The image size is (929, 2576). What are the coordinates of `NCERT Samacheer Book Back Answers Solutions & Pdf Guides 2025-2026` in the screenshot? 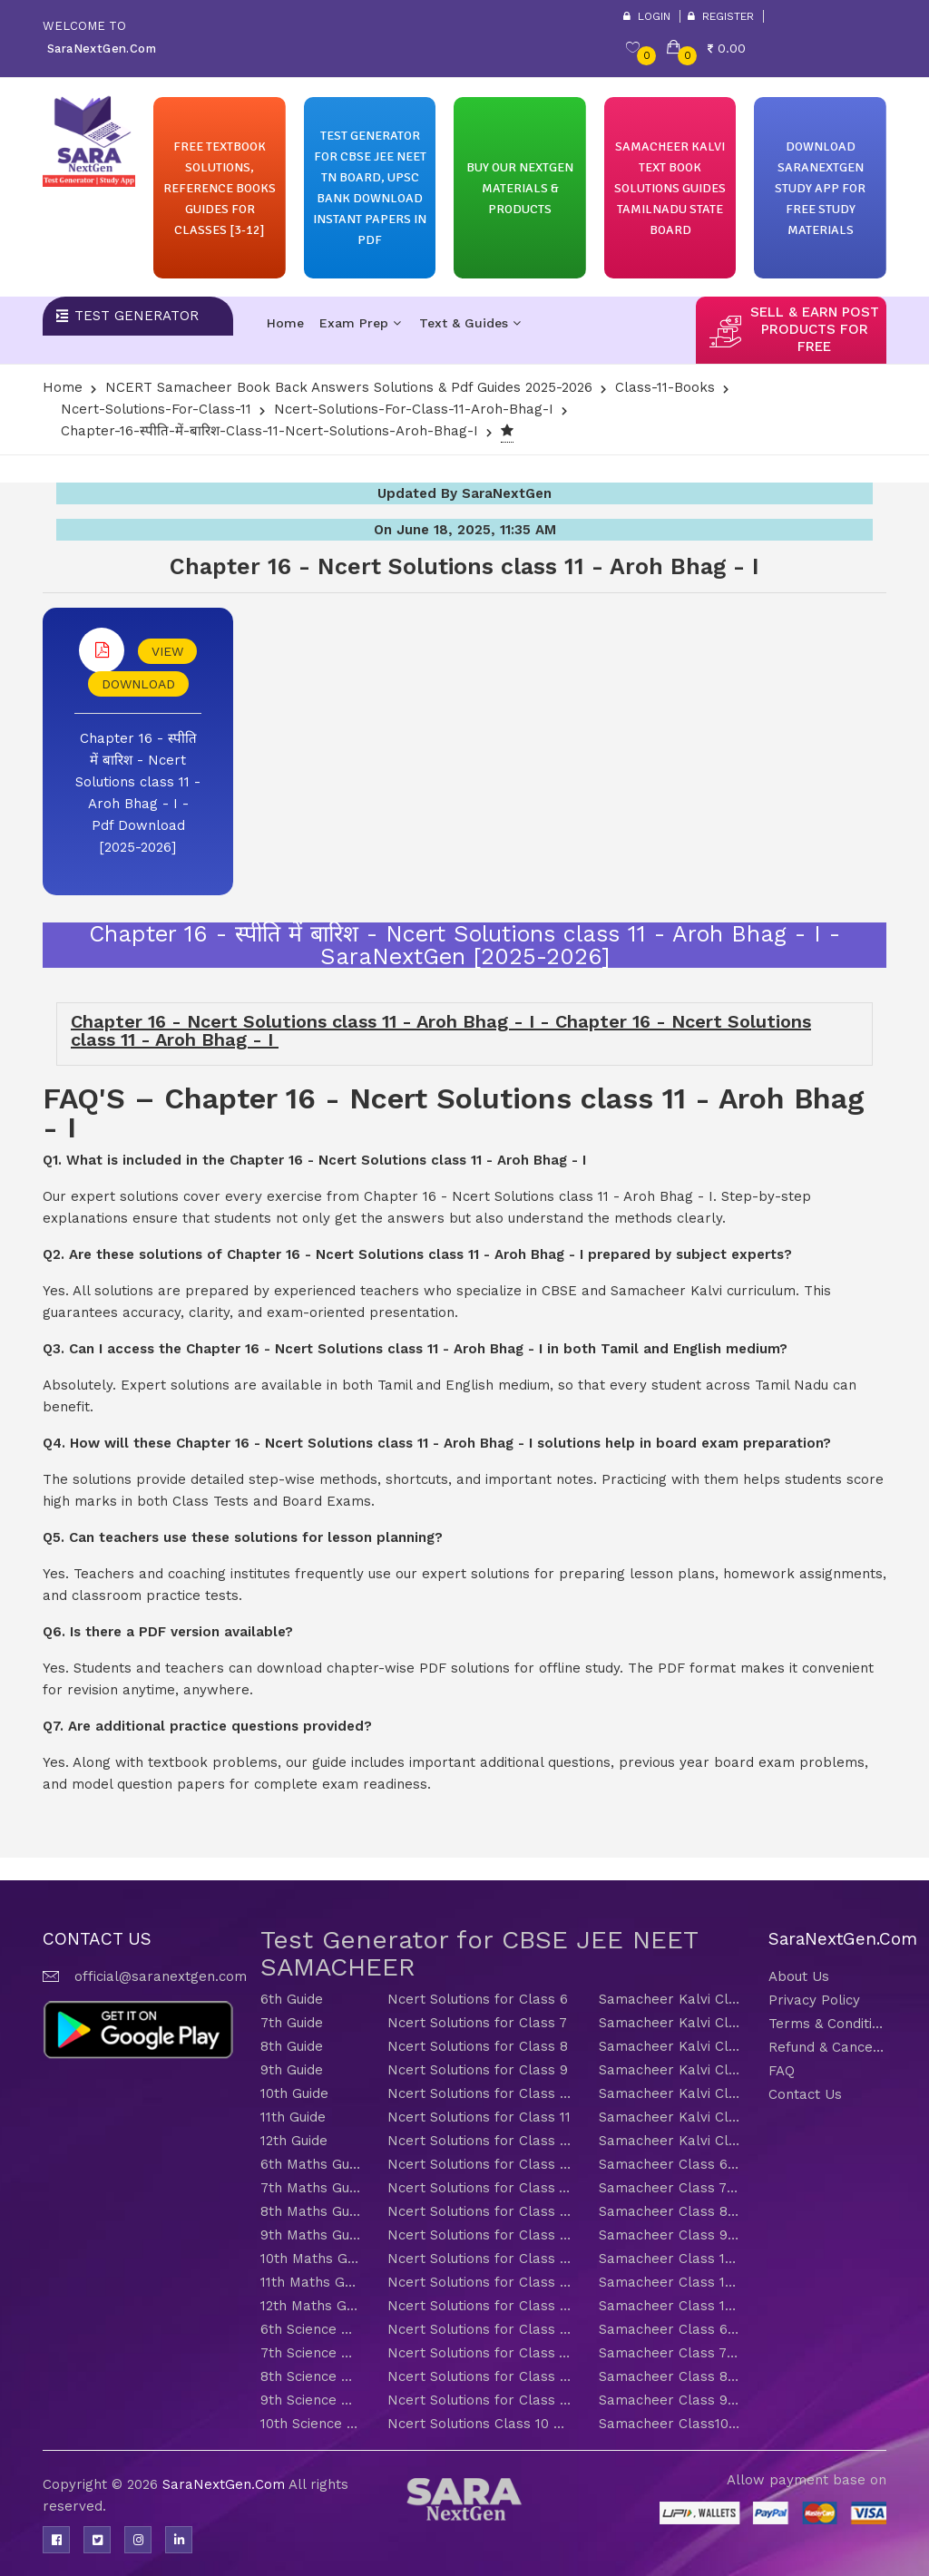 It's located at (348, 387).